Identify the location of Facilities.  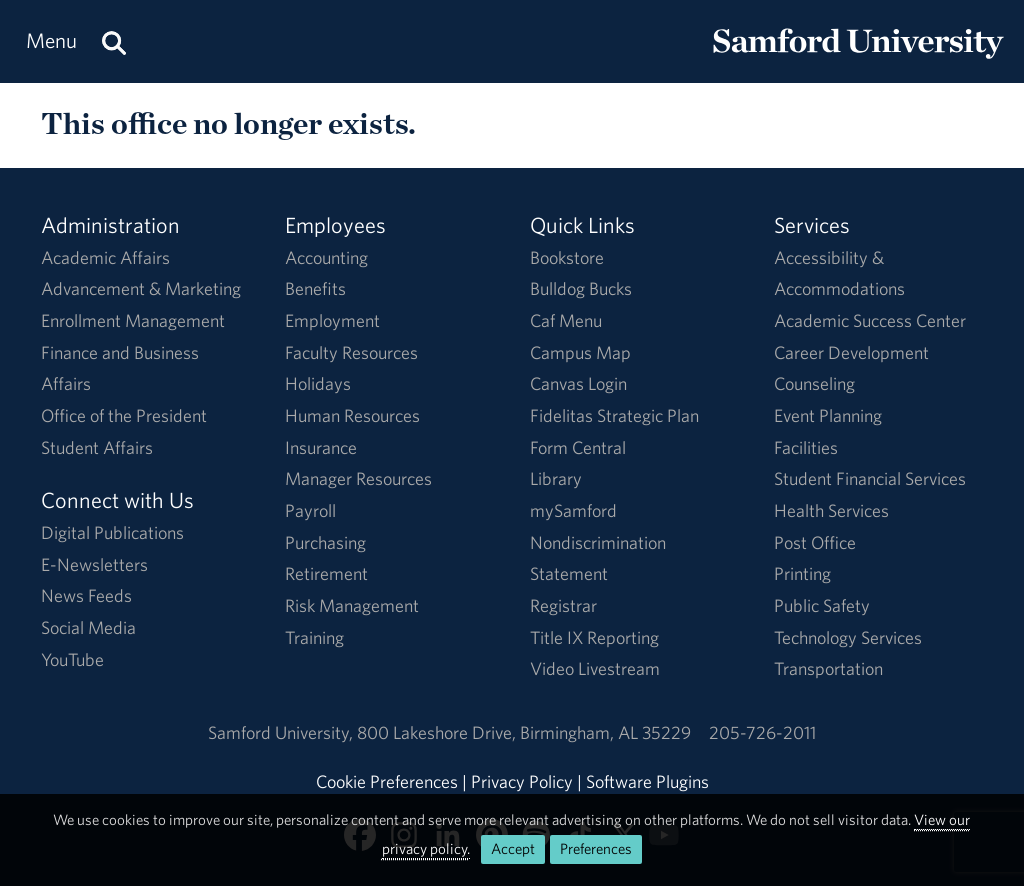
(806, 447).